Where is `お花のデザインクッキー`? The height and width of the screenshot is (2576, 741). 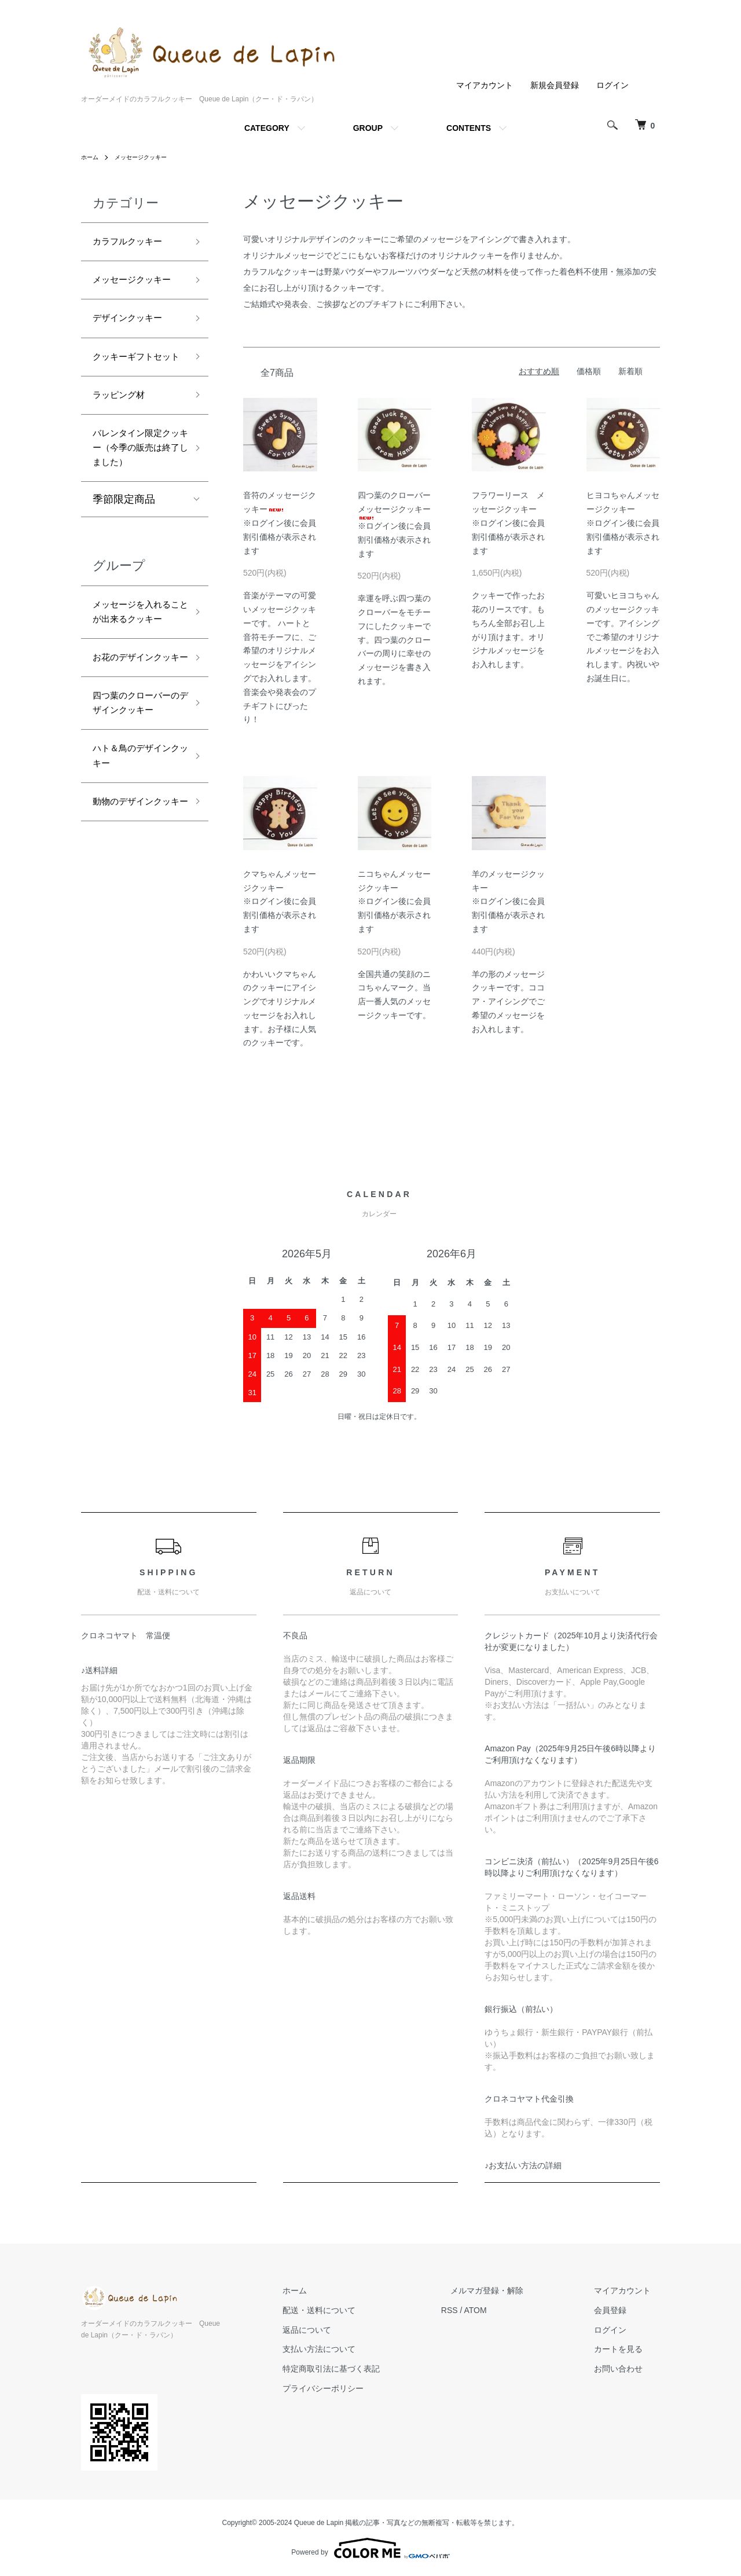
お花のデザインクッキー is located at coordinates (134, 770).